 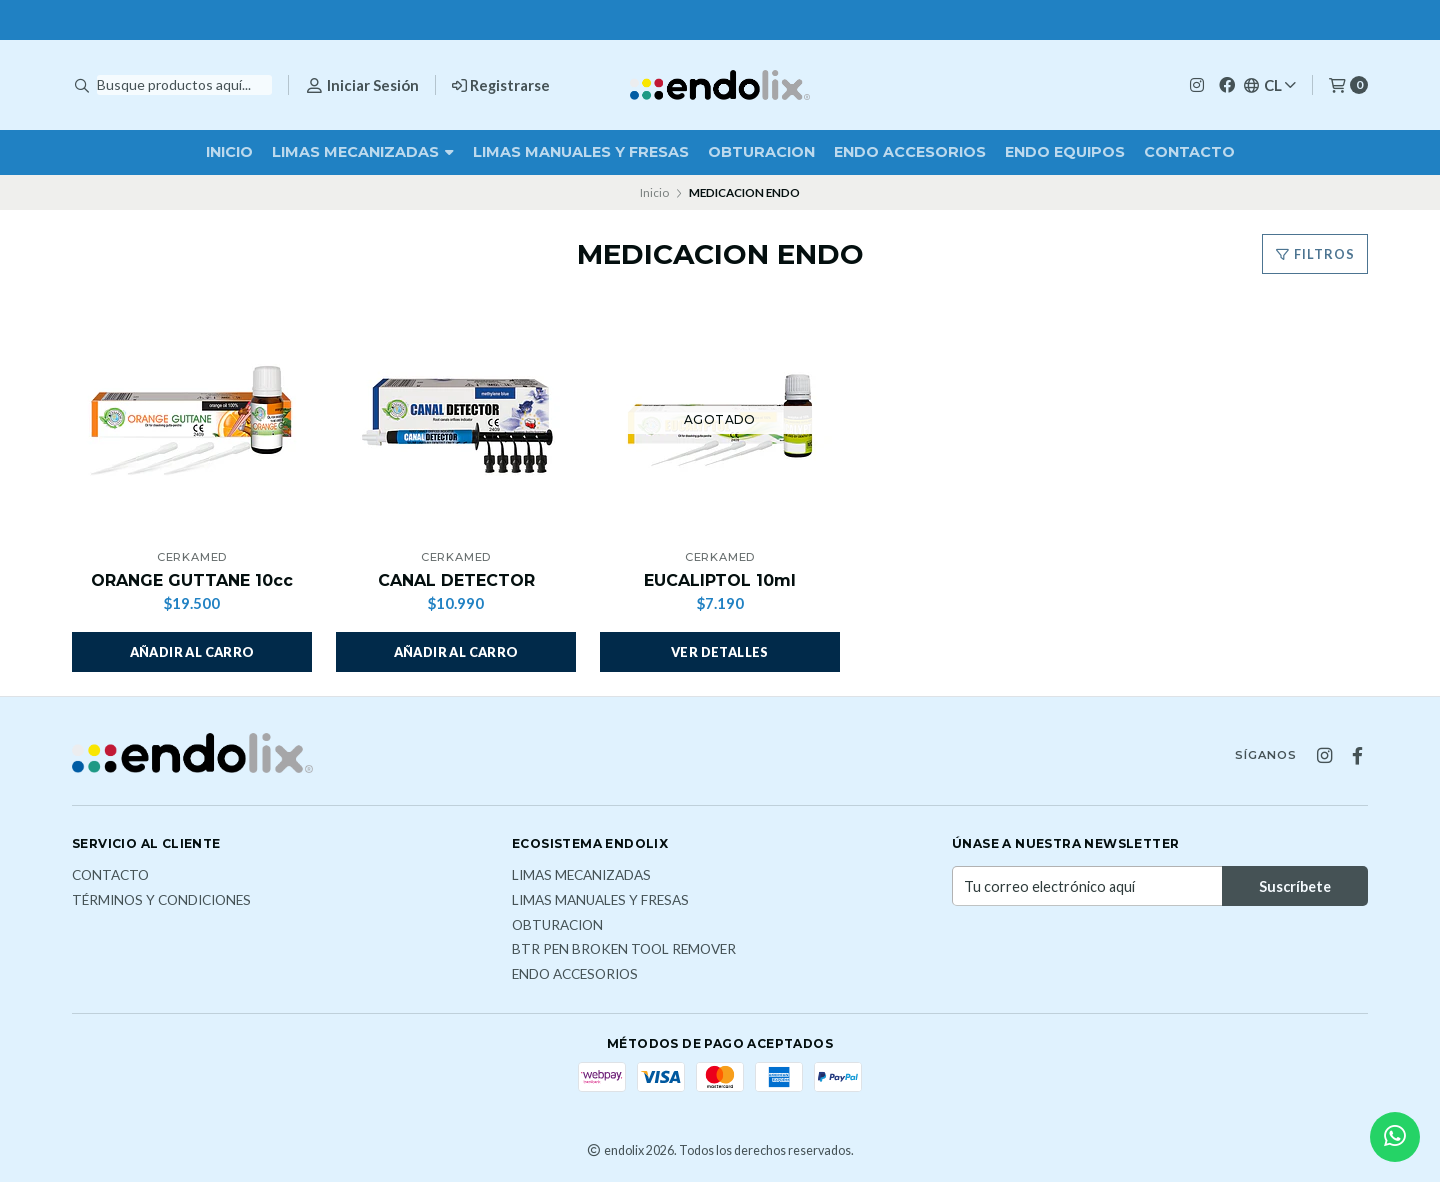 I want to click on ENDO ACCESORIOS, so click(x=910, y=152).